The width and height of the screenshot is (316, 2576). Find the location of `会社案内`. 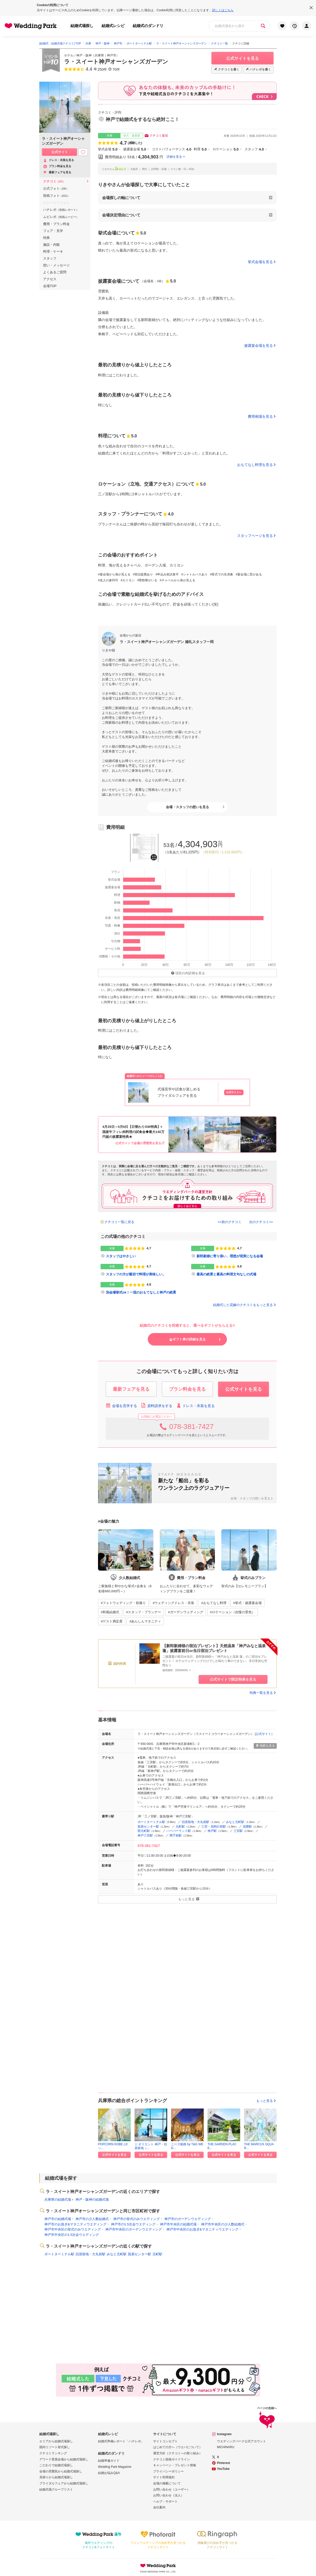

会社案内 is located at coordinates (159, 2507).